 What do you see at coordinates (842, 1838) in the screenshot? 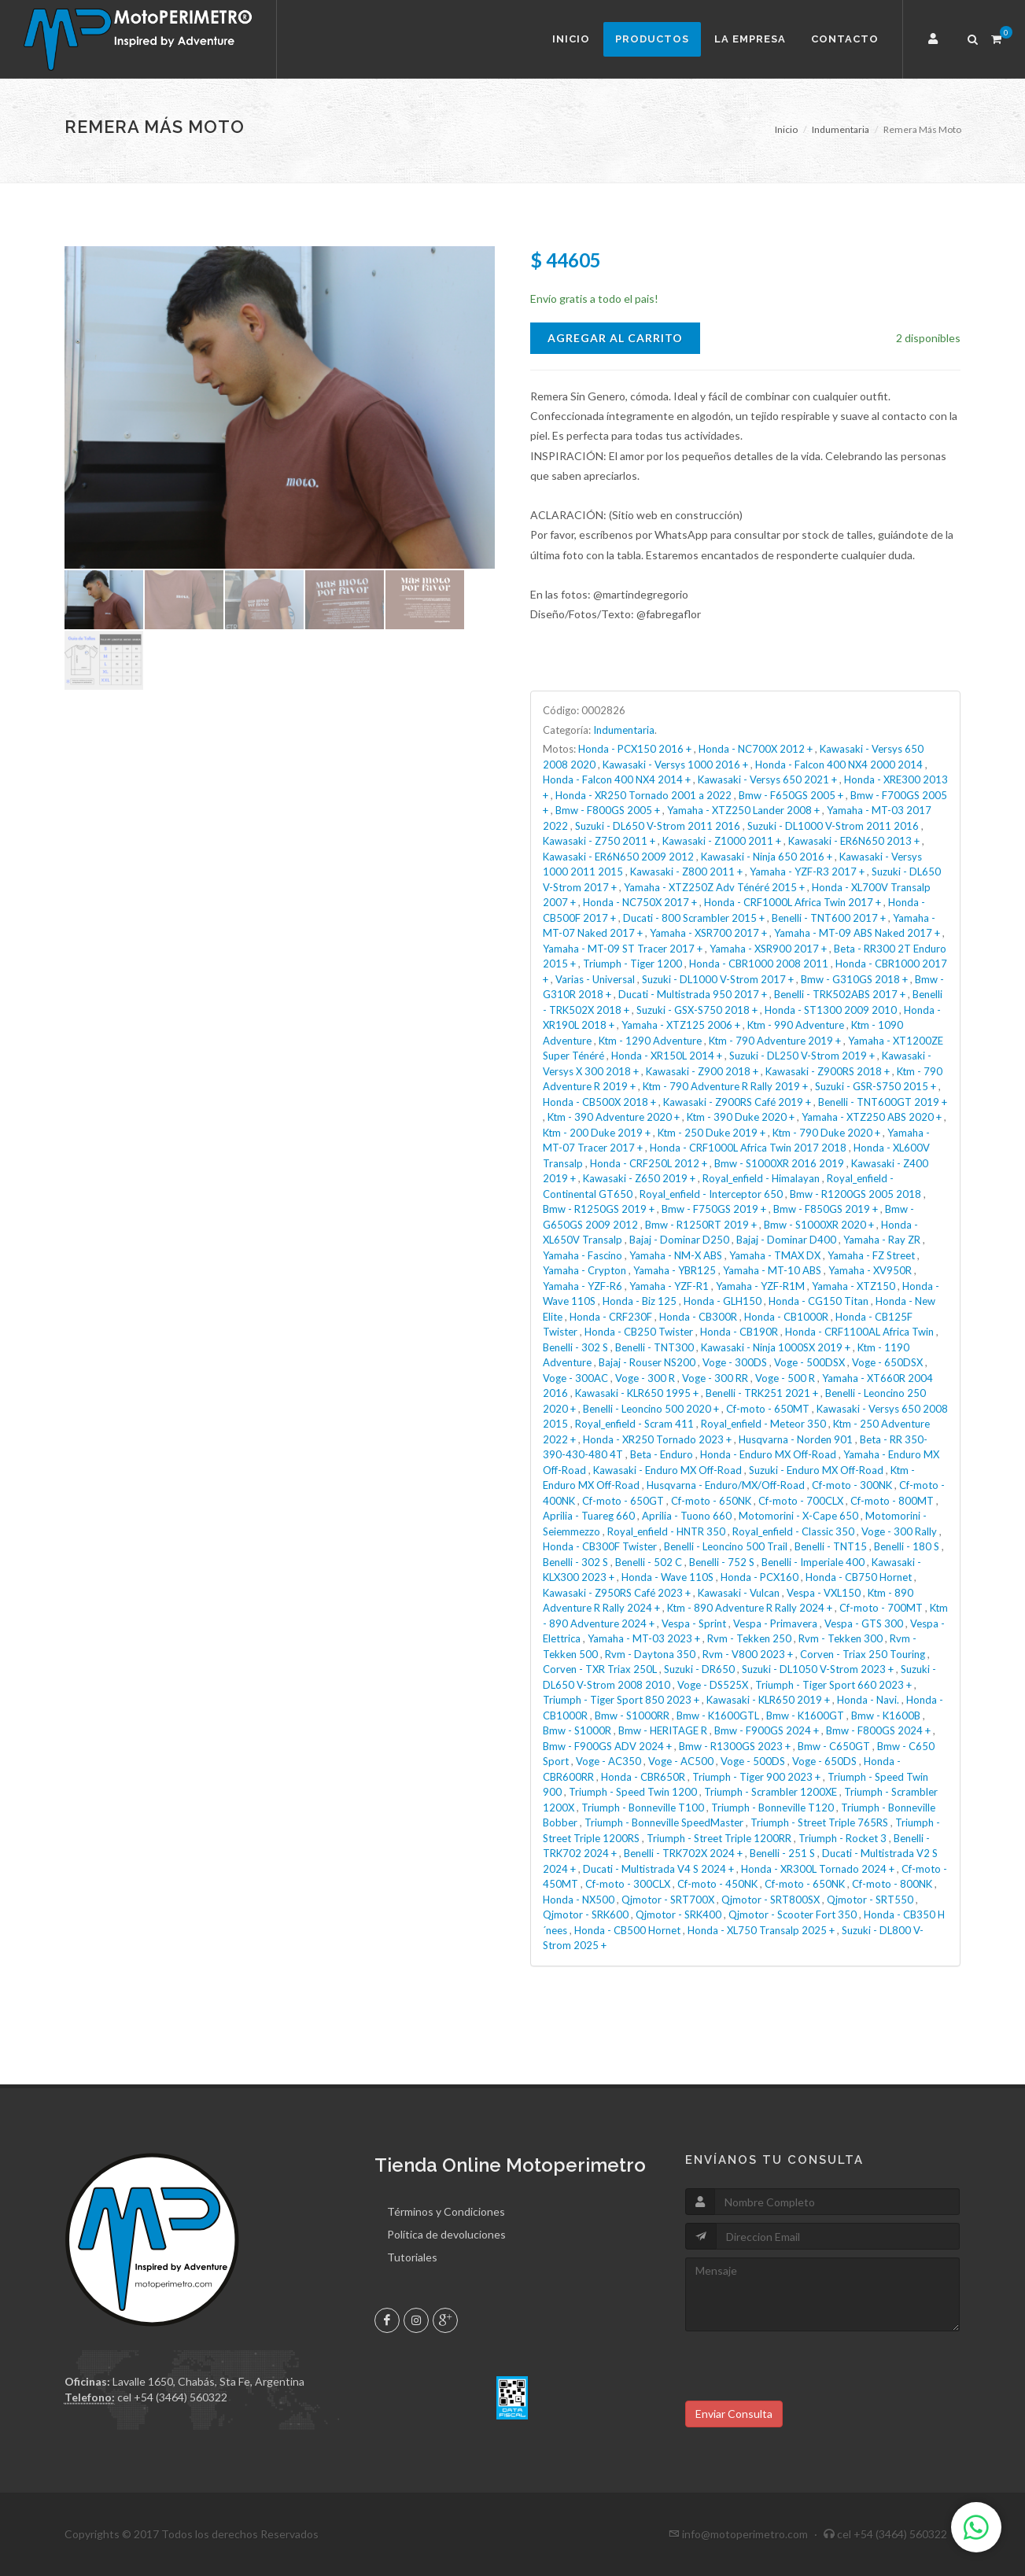
I see `Triumph - Rocket 3` at bounding box center [842, 1838].